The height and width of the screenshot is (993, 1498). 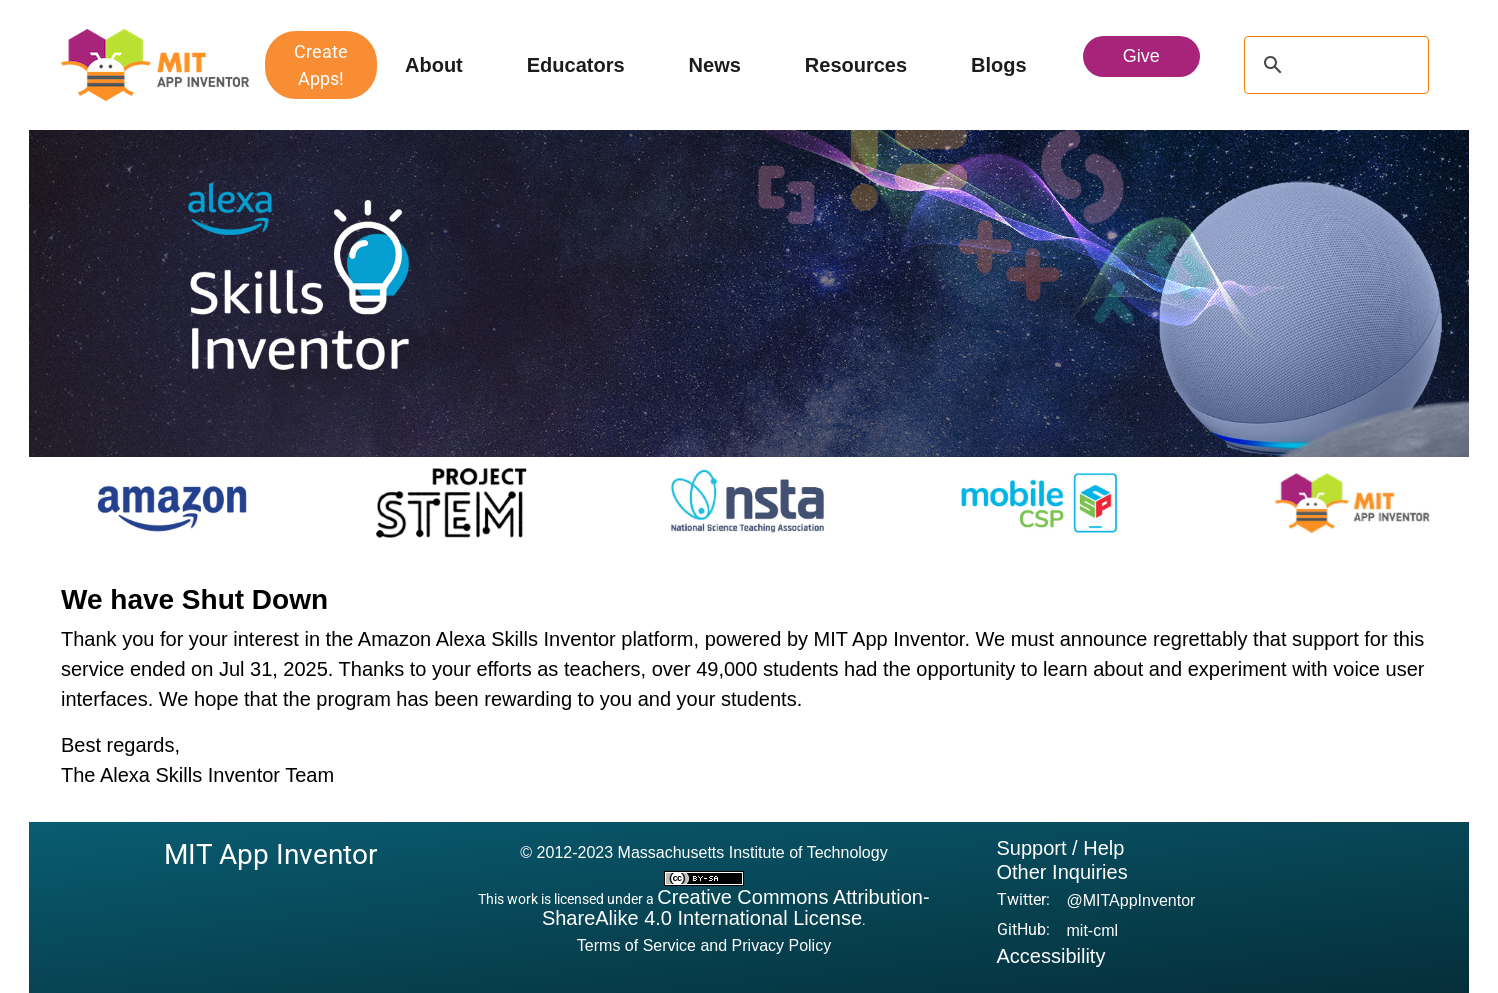 What do you see at coordinates (999, 65) in the screenshot?
I see `Blogs` at bounding box center [999, 65].